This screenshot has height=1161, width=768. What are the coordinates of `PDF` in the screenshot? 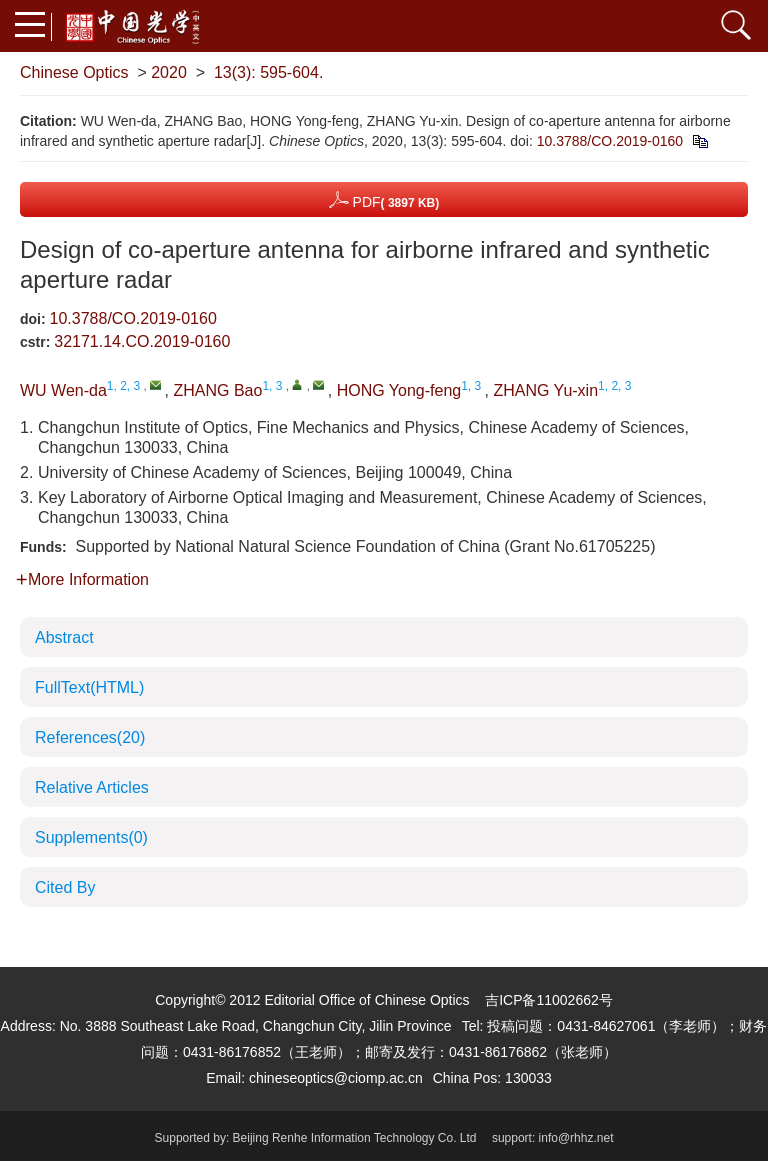 It's located at (384, 199).